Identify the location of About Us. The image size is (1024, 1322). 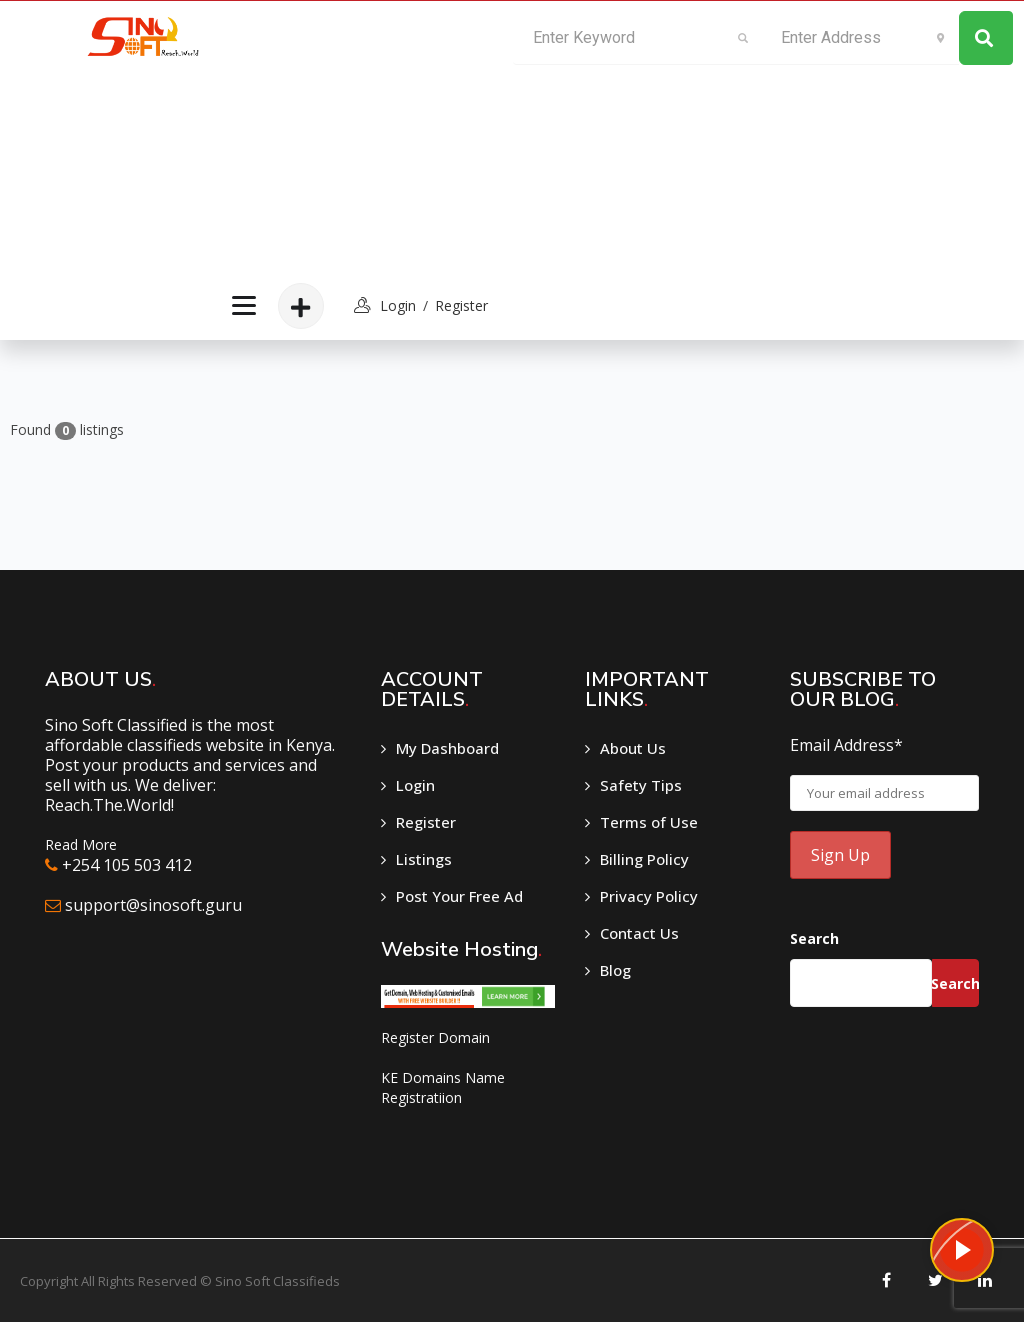
(633, 748).